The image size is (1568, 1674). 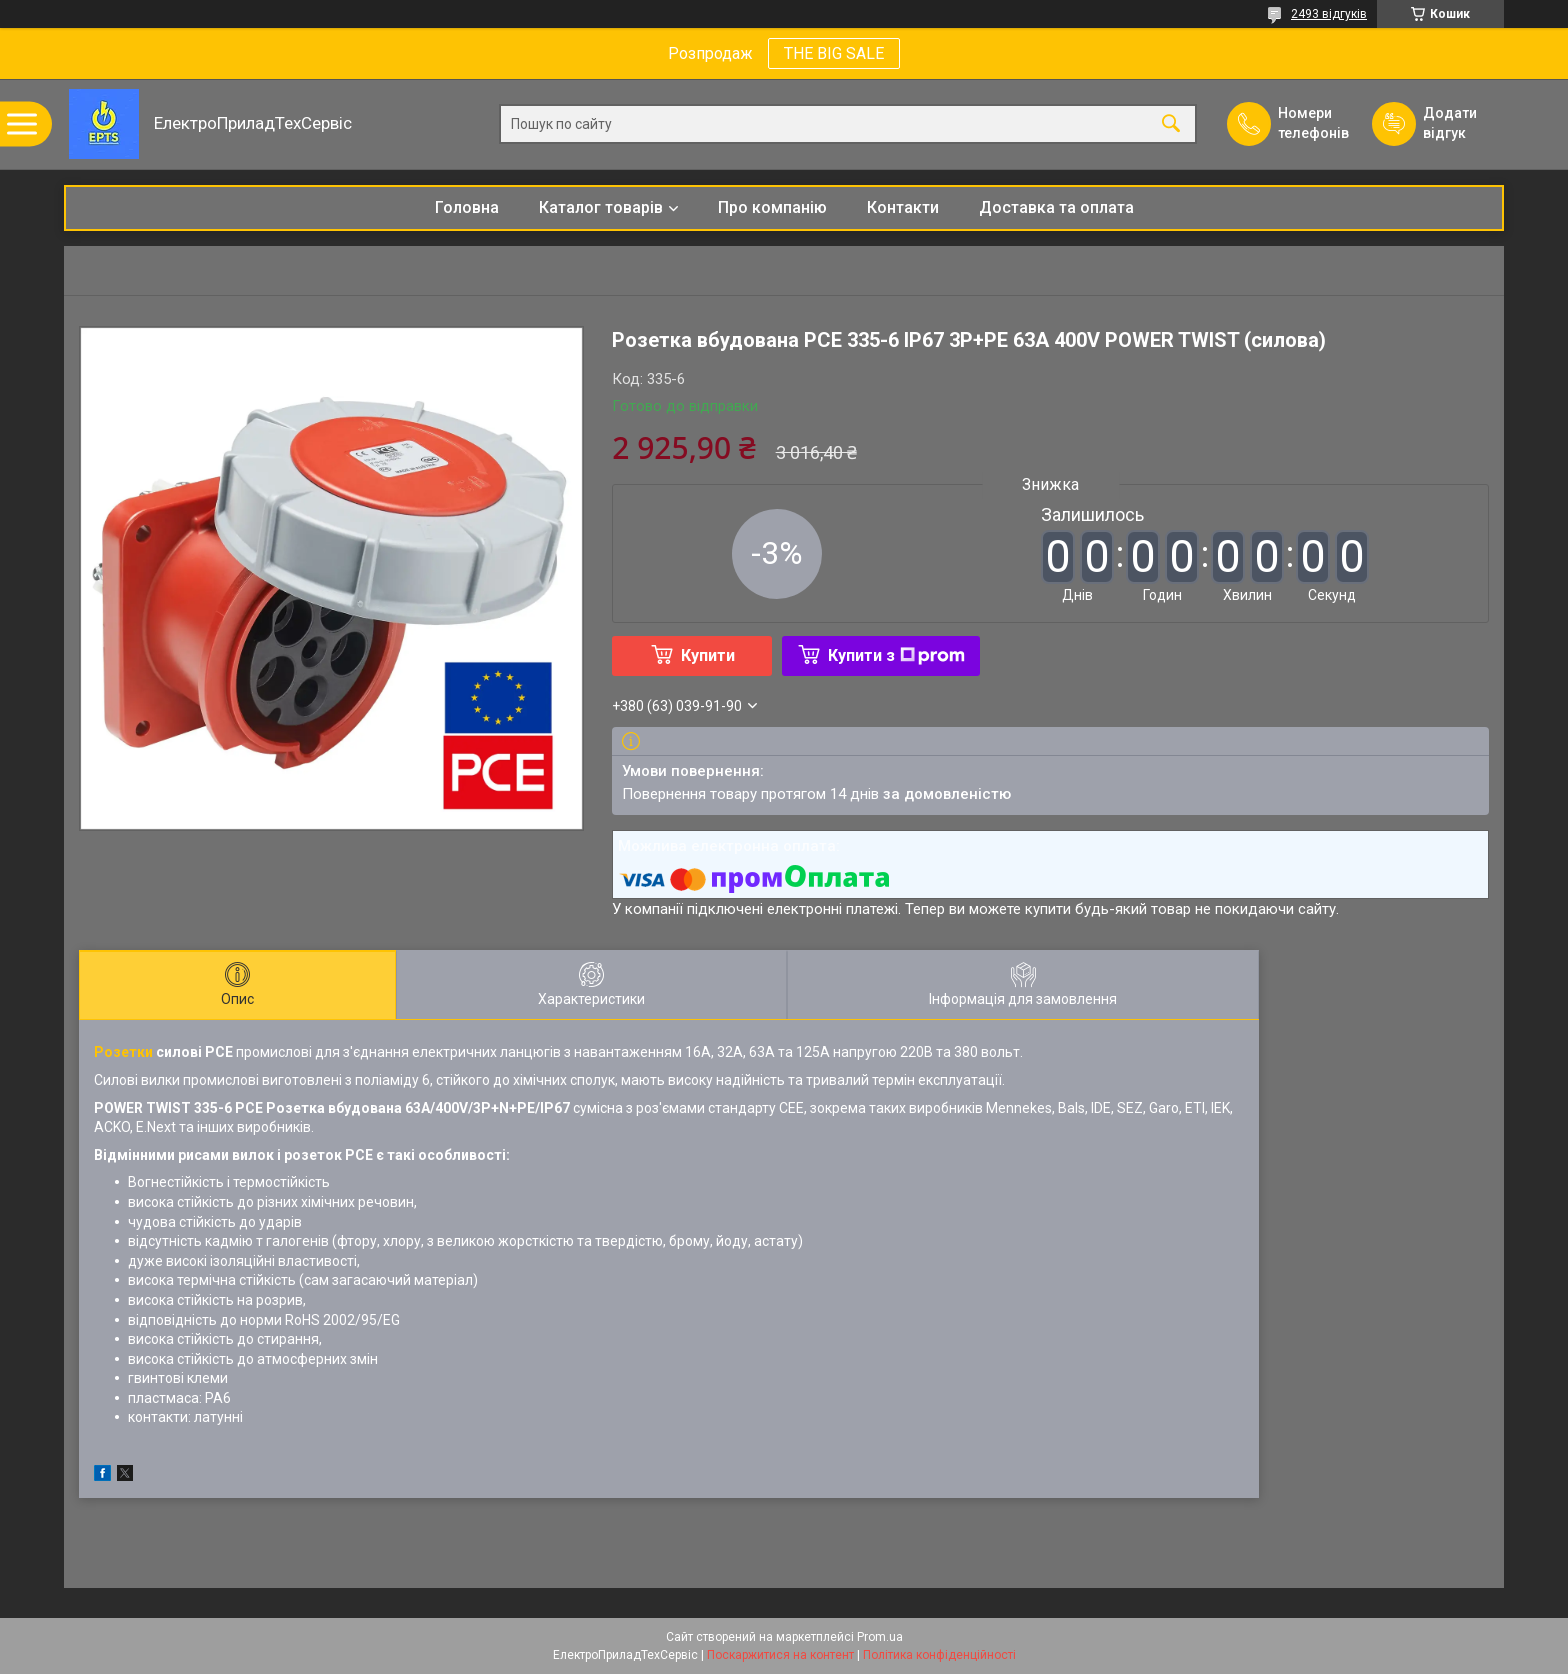 I want to click on Розетки, so click(x=123, y=1052).